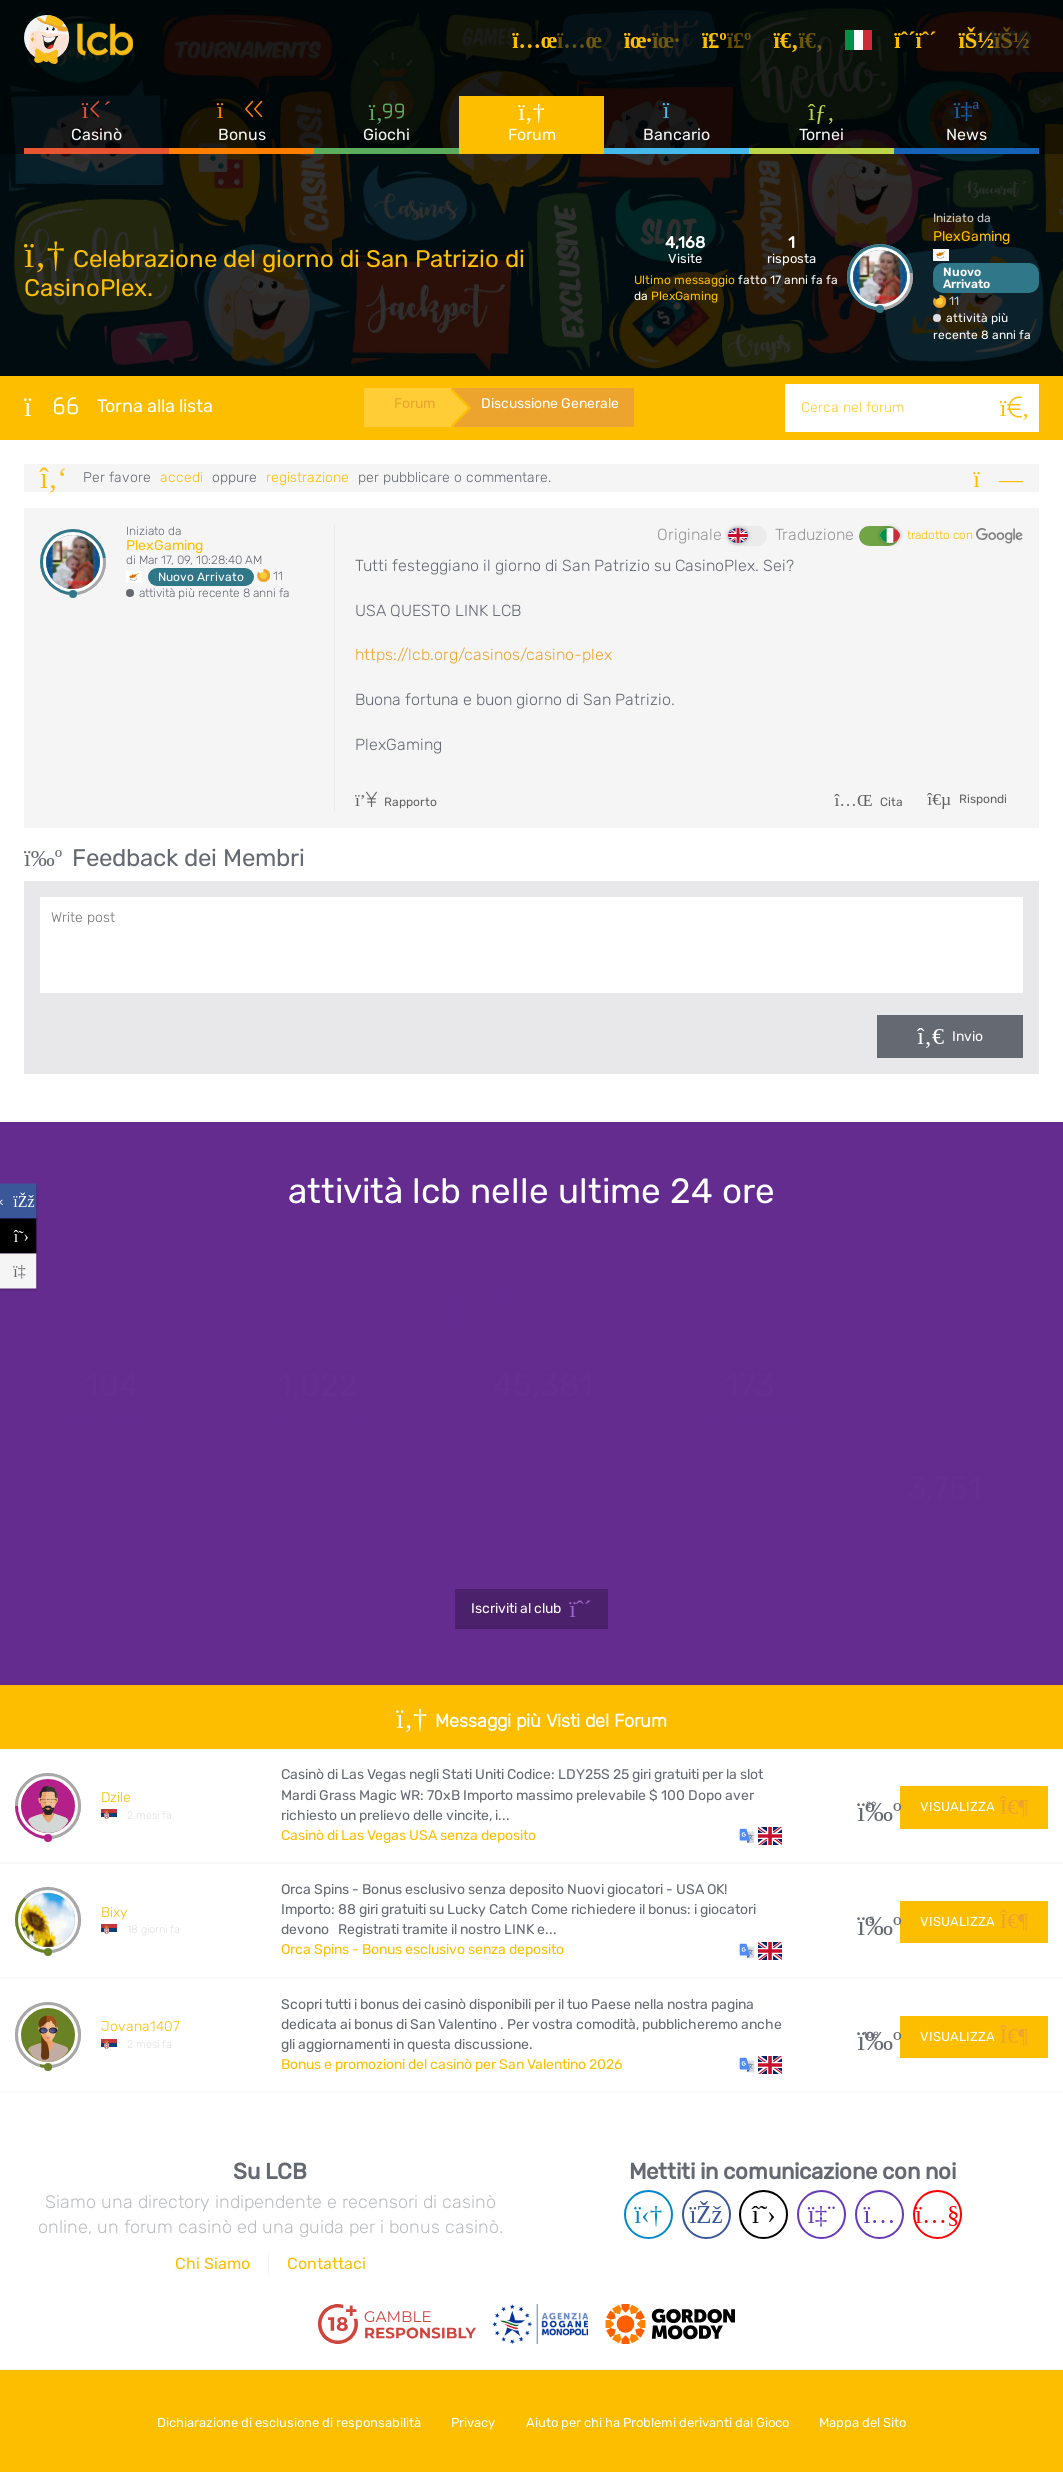 Image resolution: width=1063 pixels, height=2472 pixels. What do you see at coordinates (981, 799) in the screenshot?
I see `Rispondi` at bounding box center [981, 799].